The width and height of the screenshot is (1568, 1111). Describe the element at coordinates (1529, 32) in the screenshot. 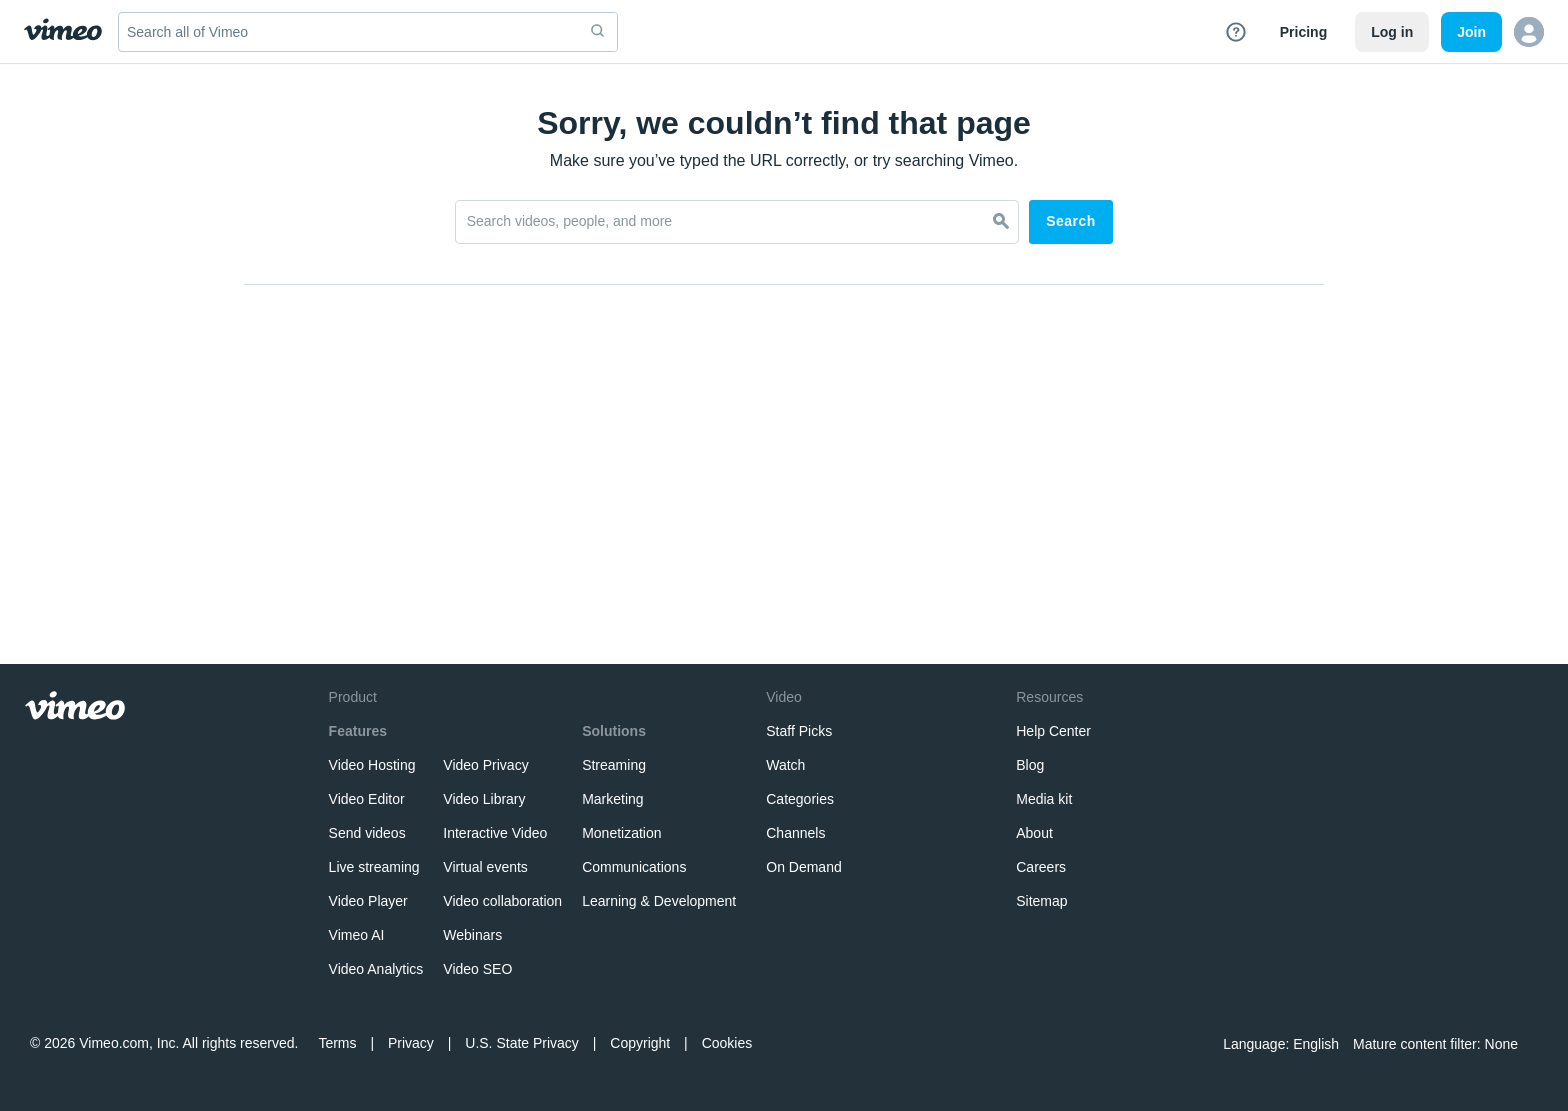

I see `[button]` at that location.